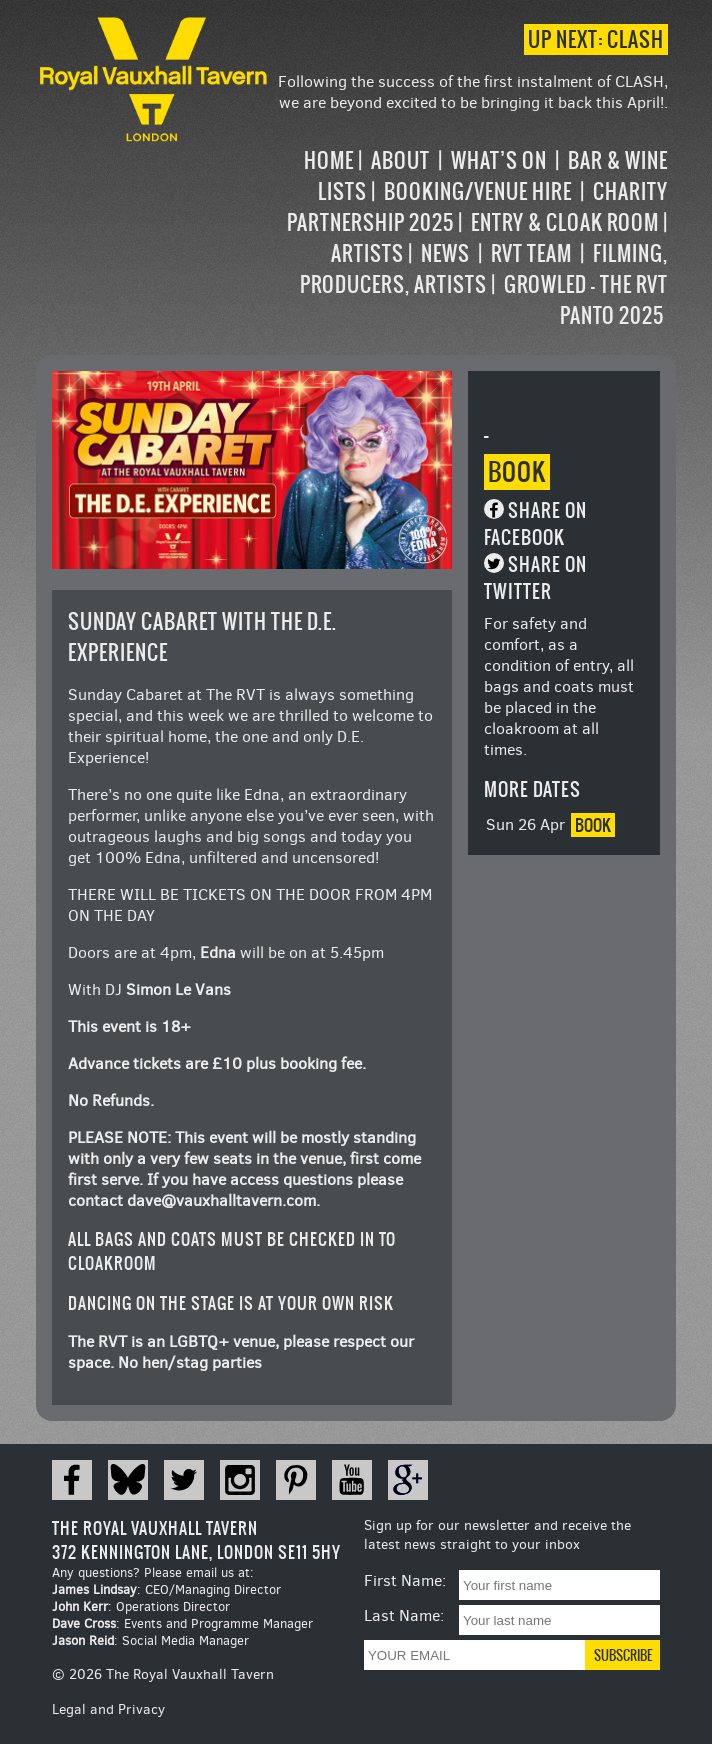 The width and height of the screenshot is (712, 1744). I want to click on Home, so click(329, 160).